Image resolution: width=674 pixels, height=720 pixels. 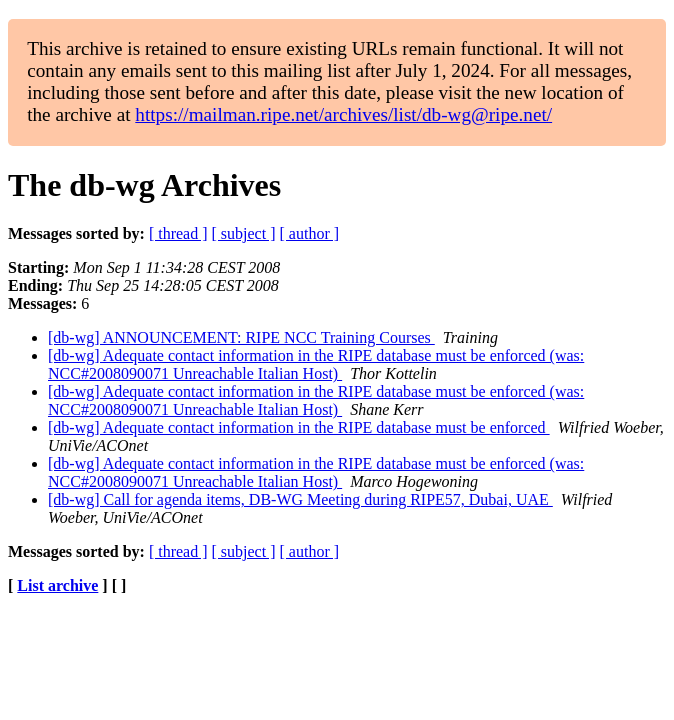 What do you see at coordinates (244, 233) in the screenshot?
I see `[ subject ]` at bounding box center [244, 233].